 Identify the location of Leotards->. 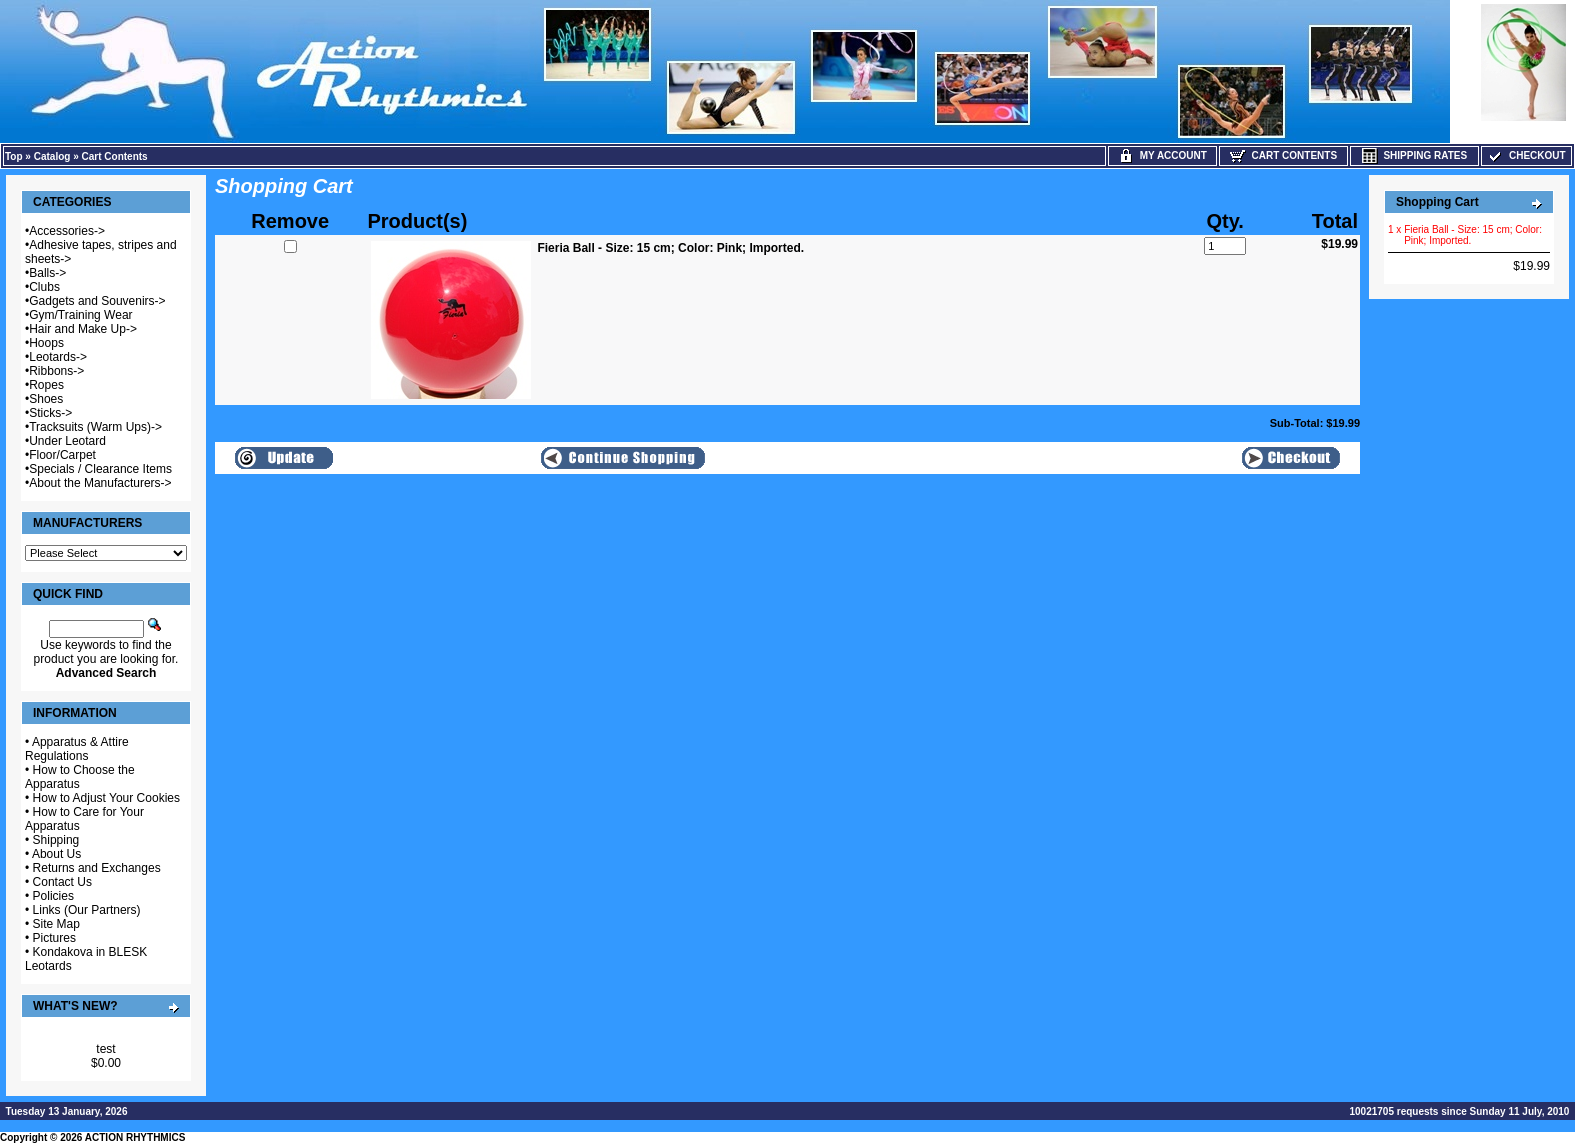
(58, 357).